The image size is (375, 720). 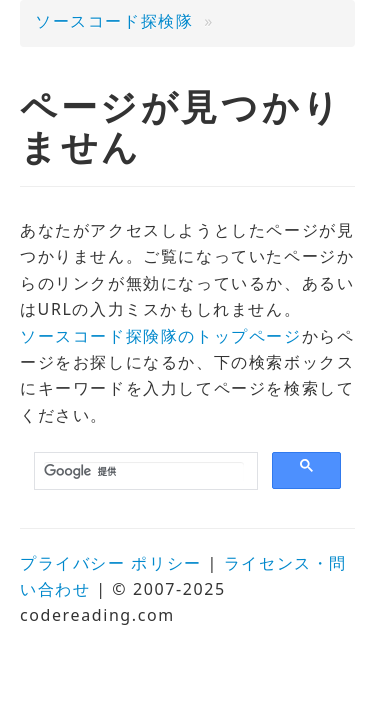 What do you see at coordinates (144, 472) in the screenshot?
I see `[検索]` at bounding box center [144, 472].